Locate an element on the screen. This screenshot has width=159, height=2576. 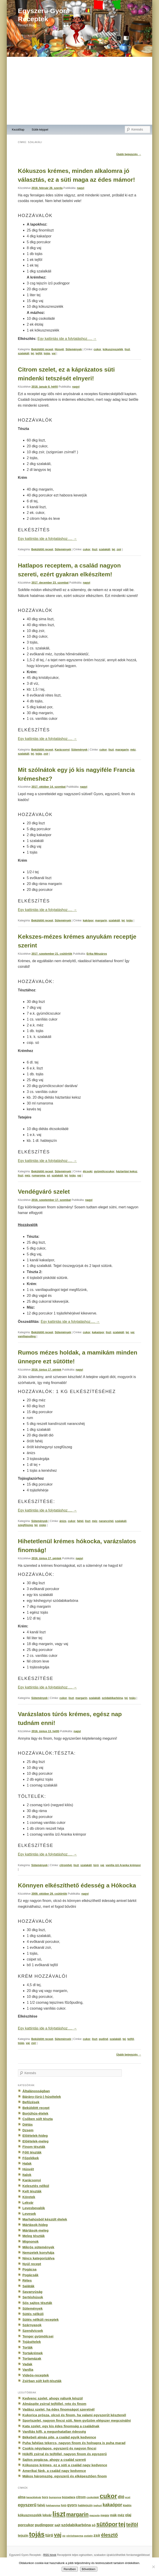
liszt is located at coordinates (127, 349).